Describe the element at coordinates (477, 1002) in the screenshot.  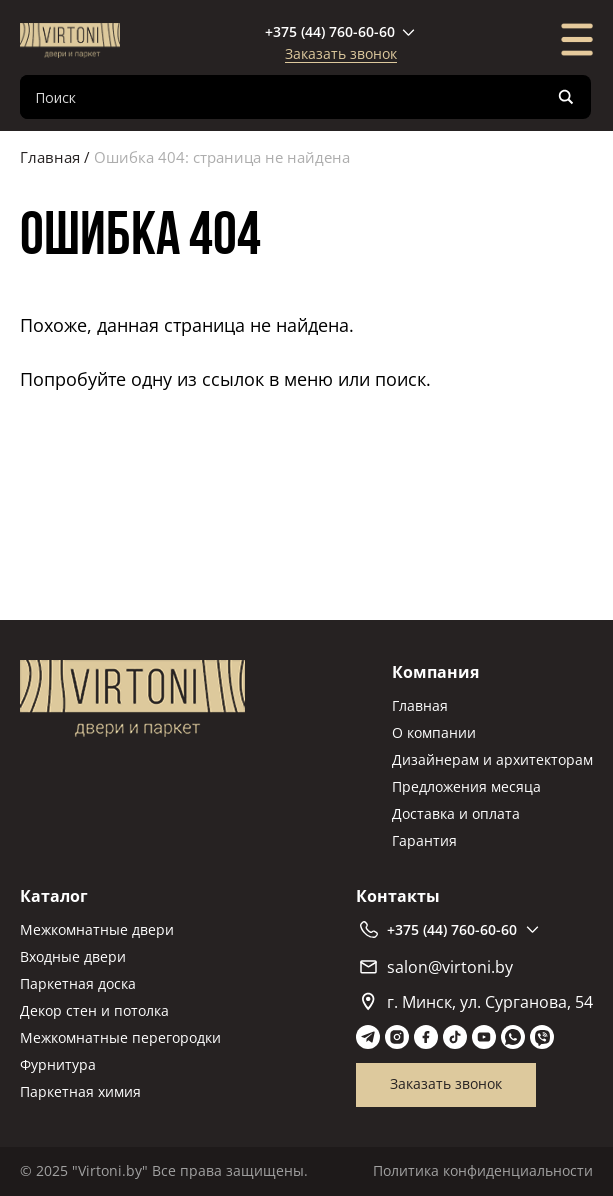
I see `г. Минск, ул. Сурганова, 54` at that location.